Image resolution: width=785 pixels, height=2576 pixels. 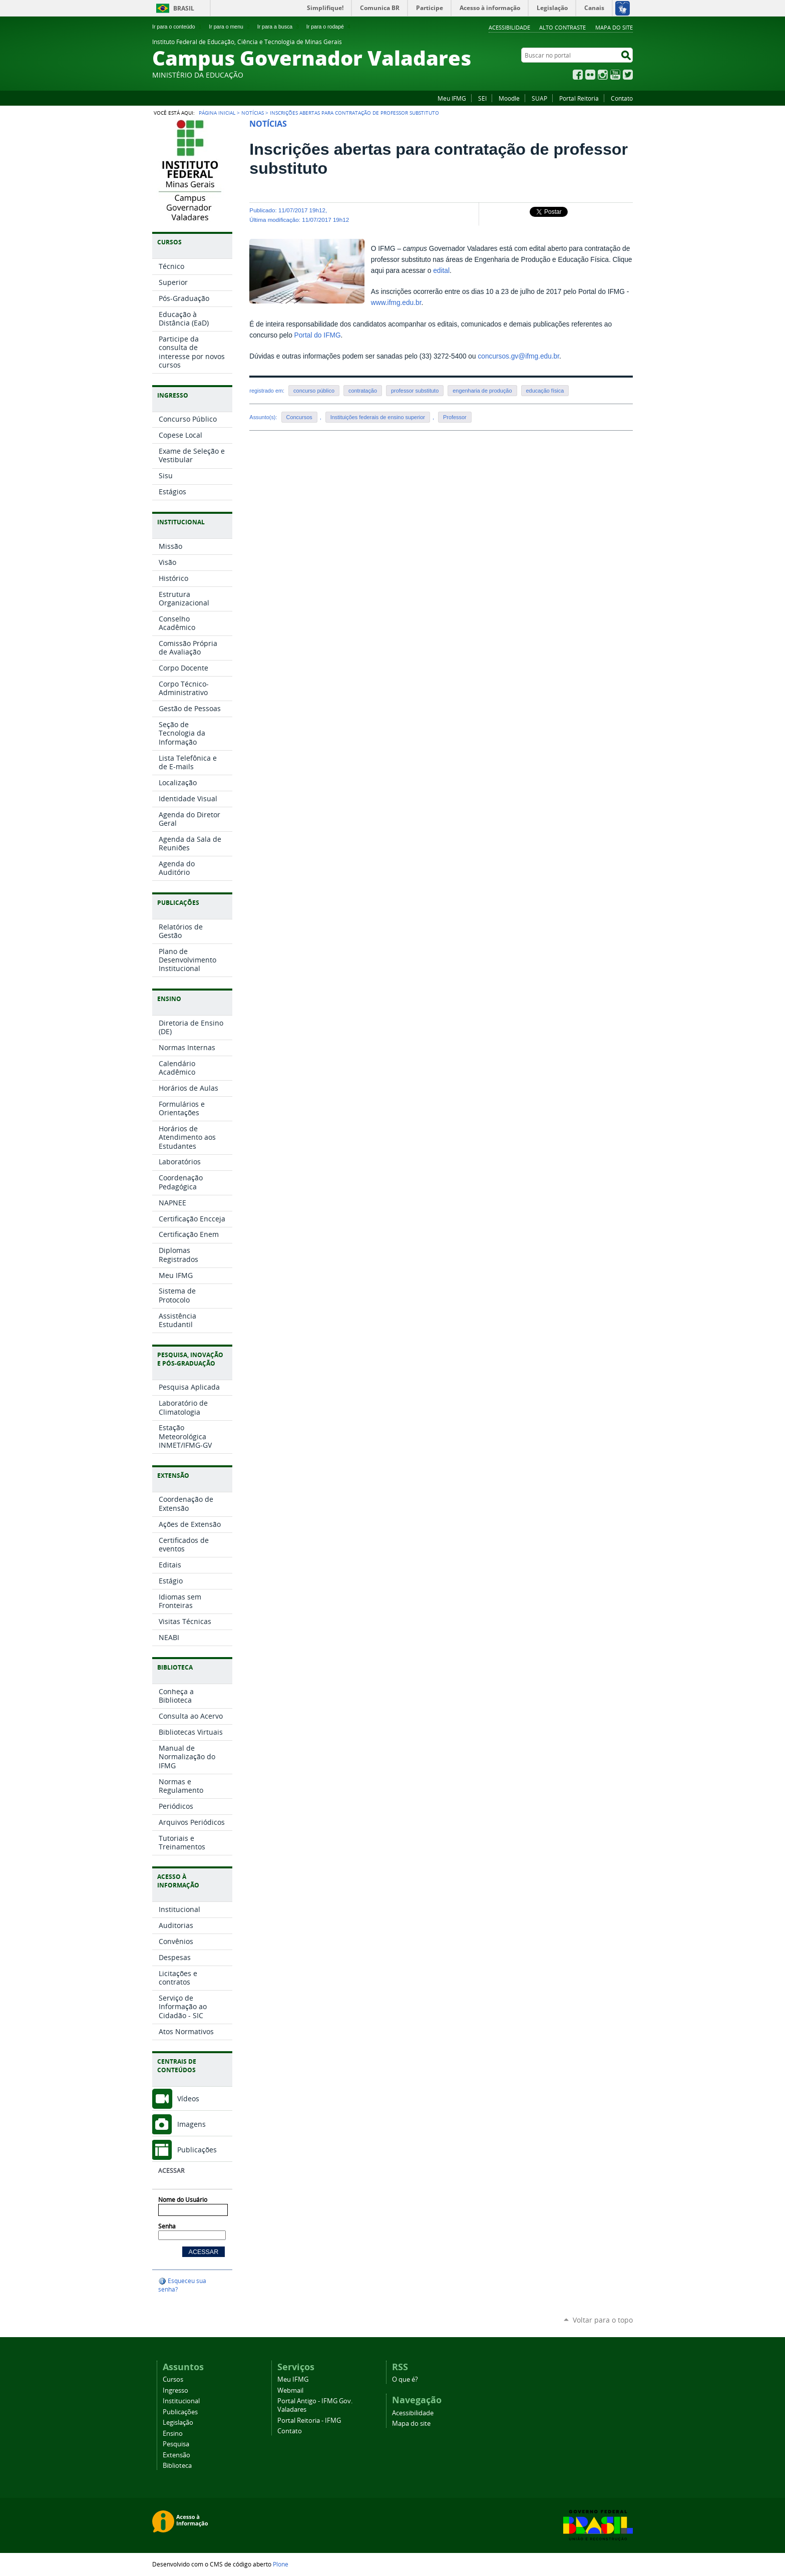 What do you see at coordinates (415, 391) in the screenshot?
I see `professor substituto` at bounding box center [415, 391].